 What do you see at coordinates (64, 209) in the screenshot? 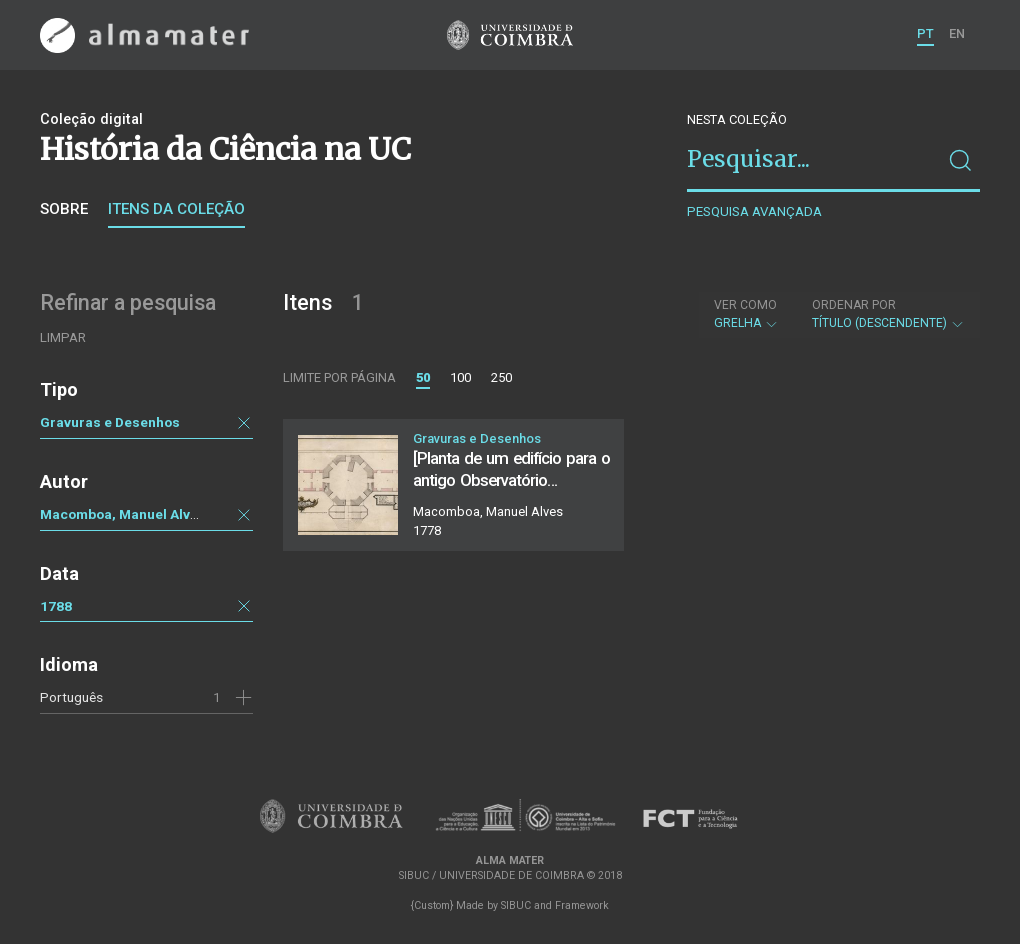
I see `Sobre` at bounding box center [64, 209].